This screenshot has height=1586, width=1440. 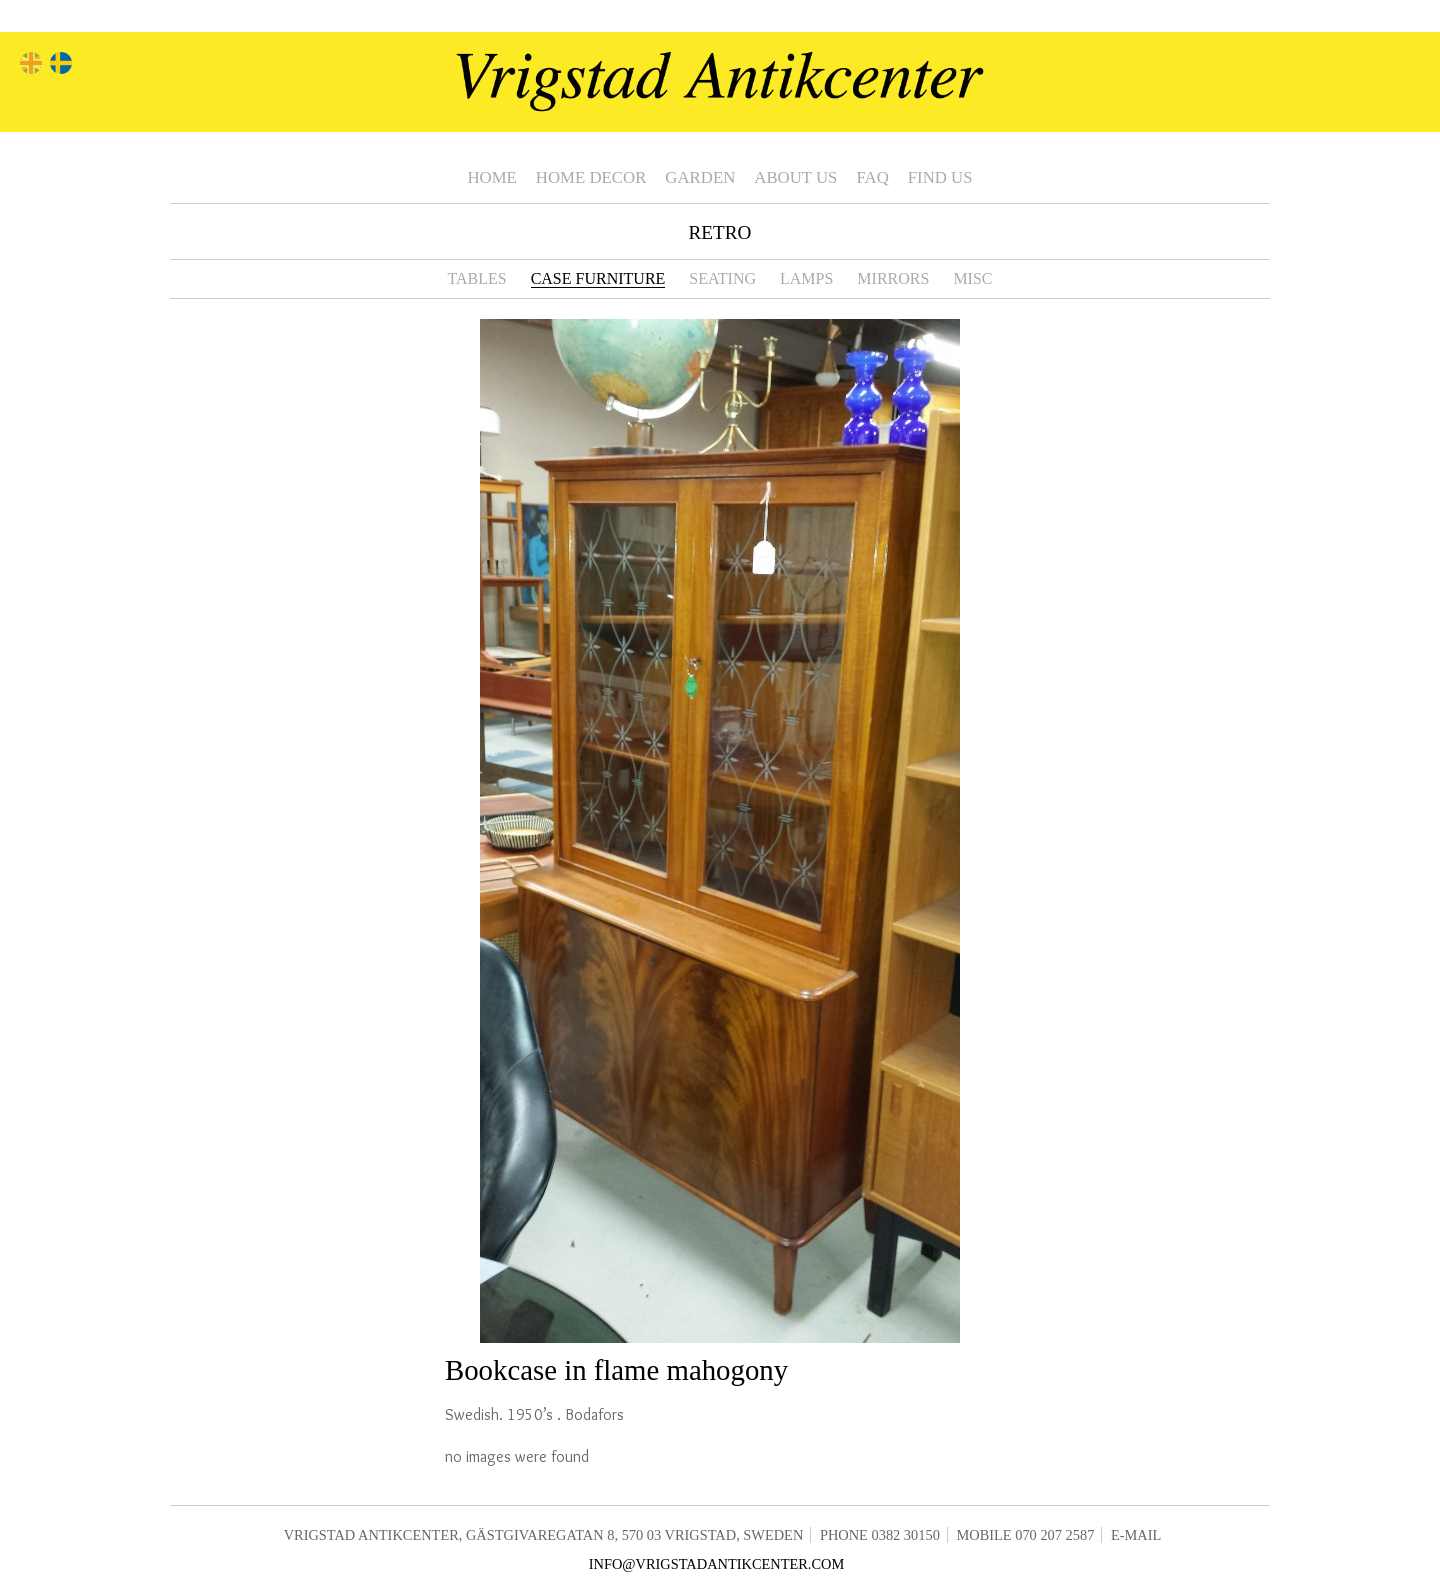 I want to click on info@vrigstadantikcenter.com, so click(x=717, y=1564).